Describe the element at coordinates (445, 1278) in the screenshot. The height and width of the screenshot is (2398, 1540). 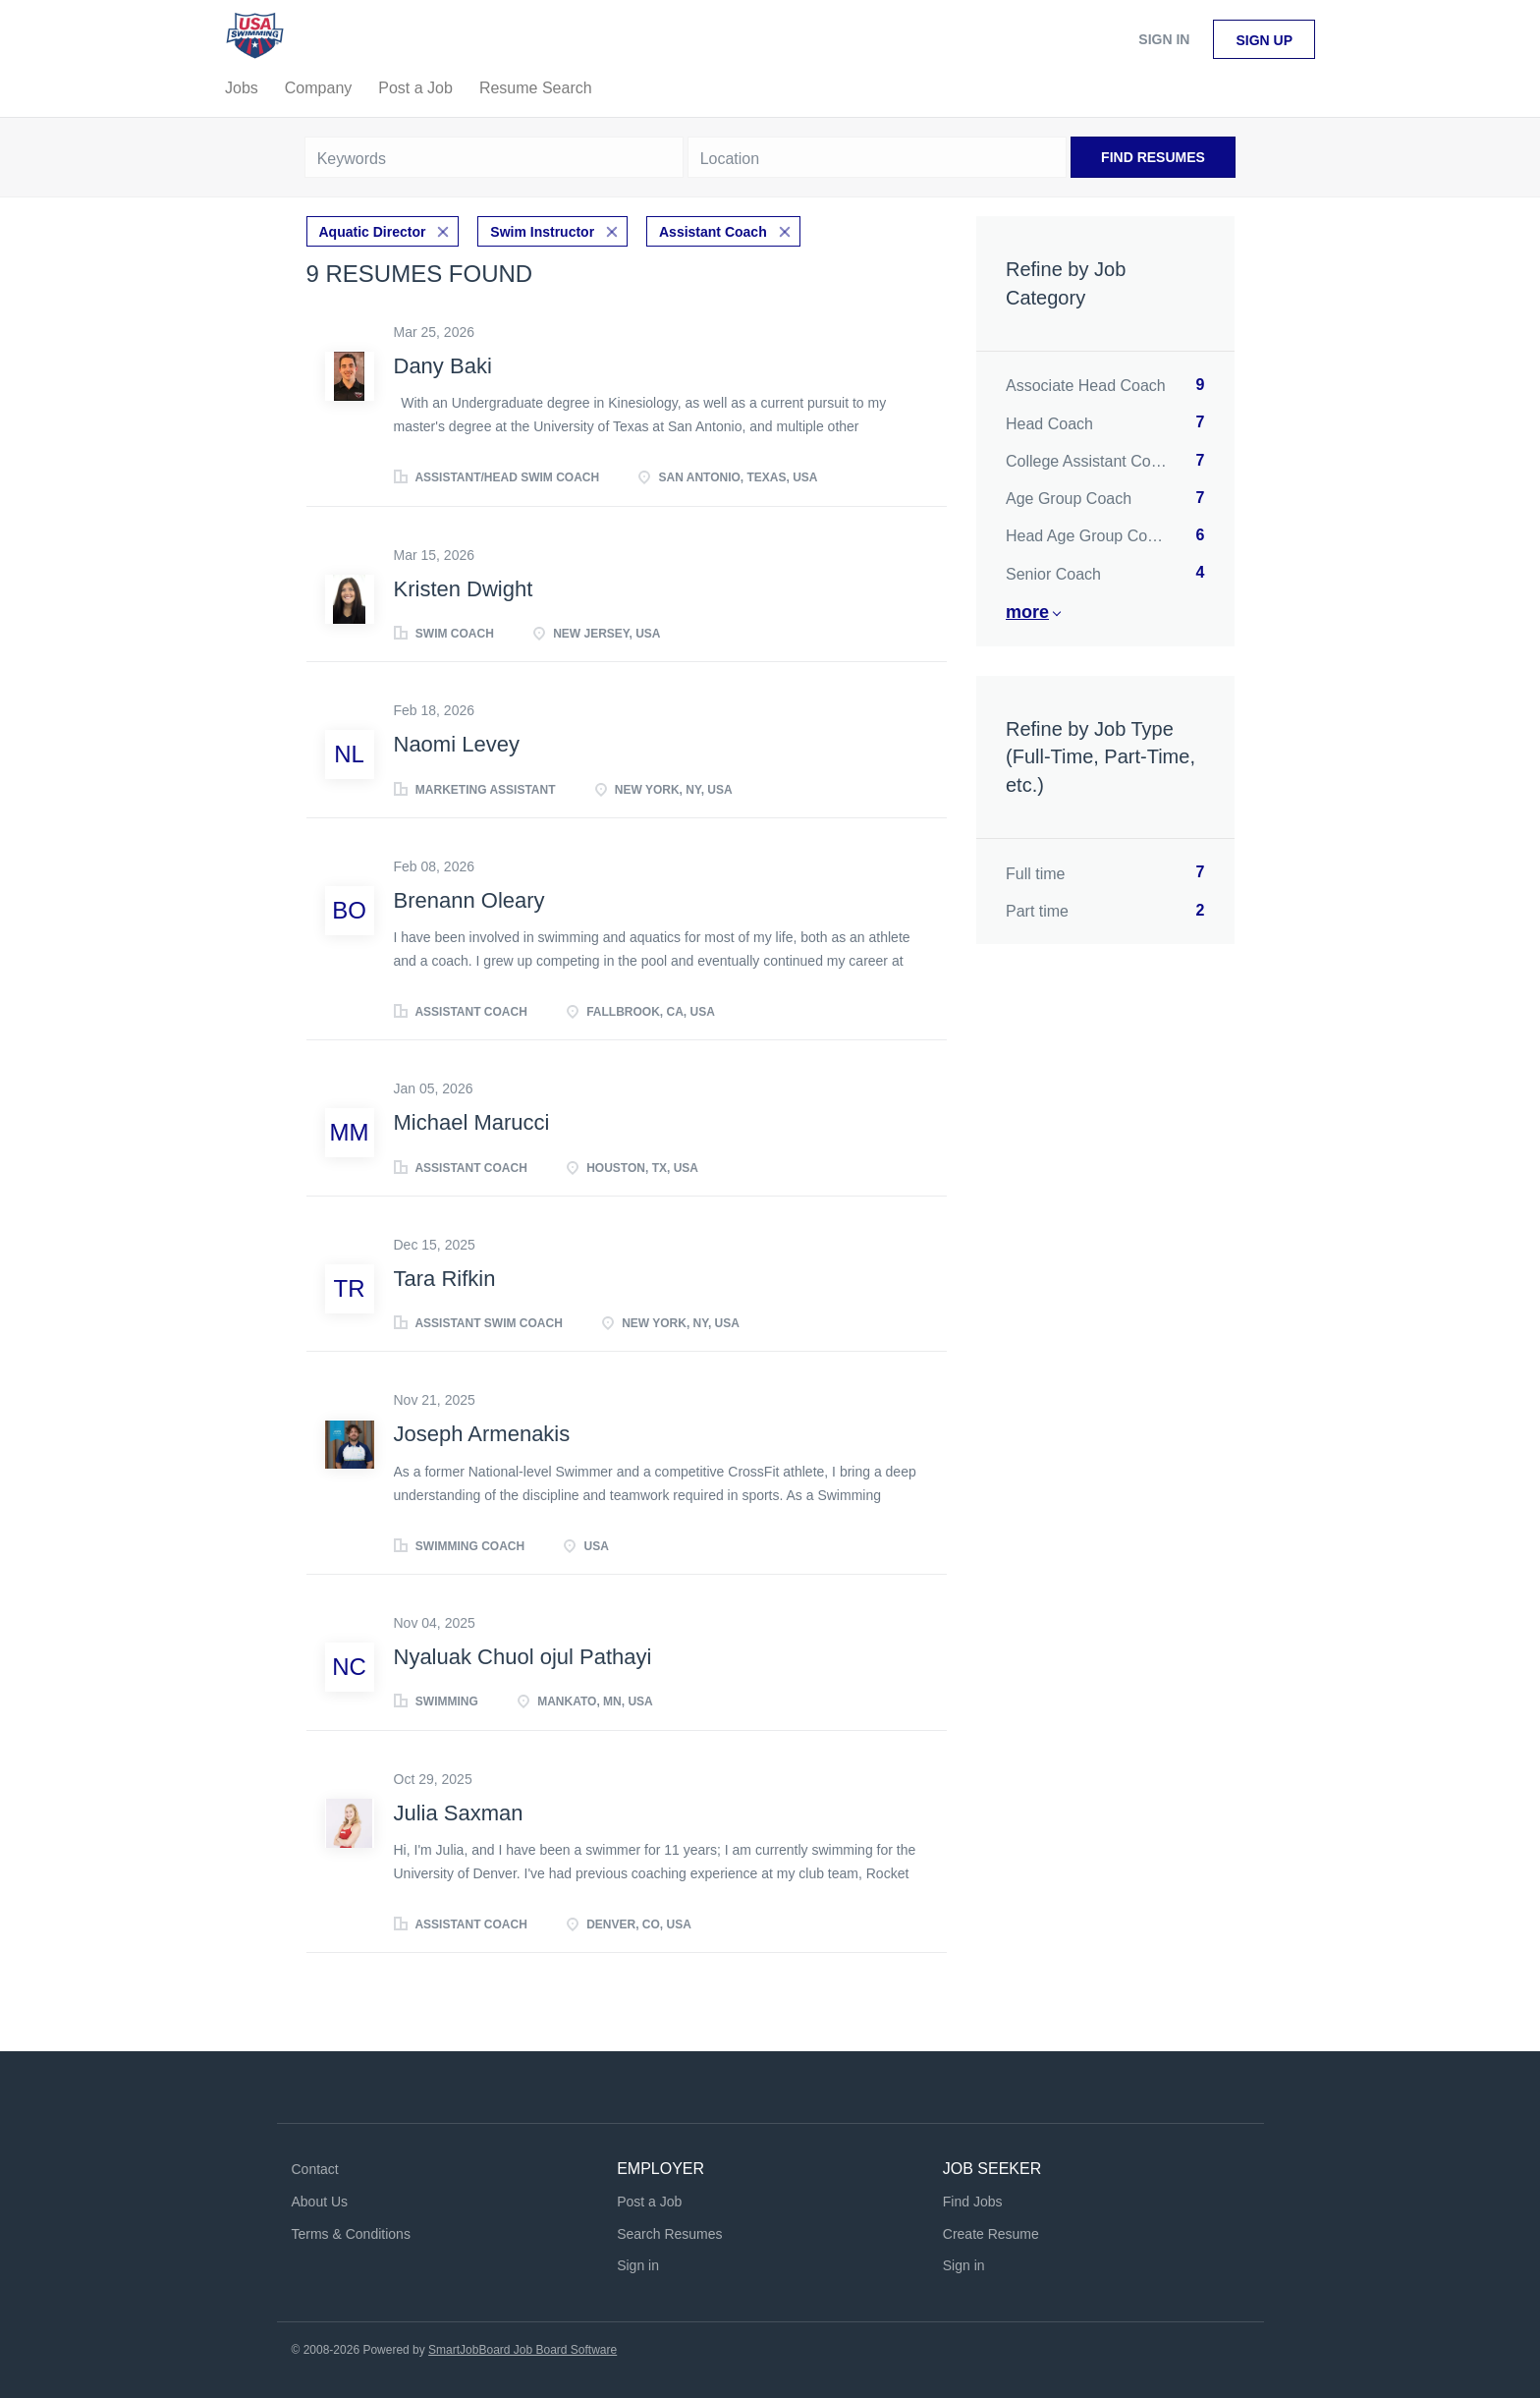
I see `Tara Rifkin` at that location.